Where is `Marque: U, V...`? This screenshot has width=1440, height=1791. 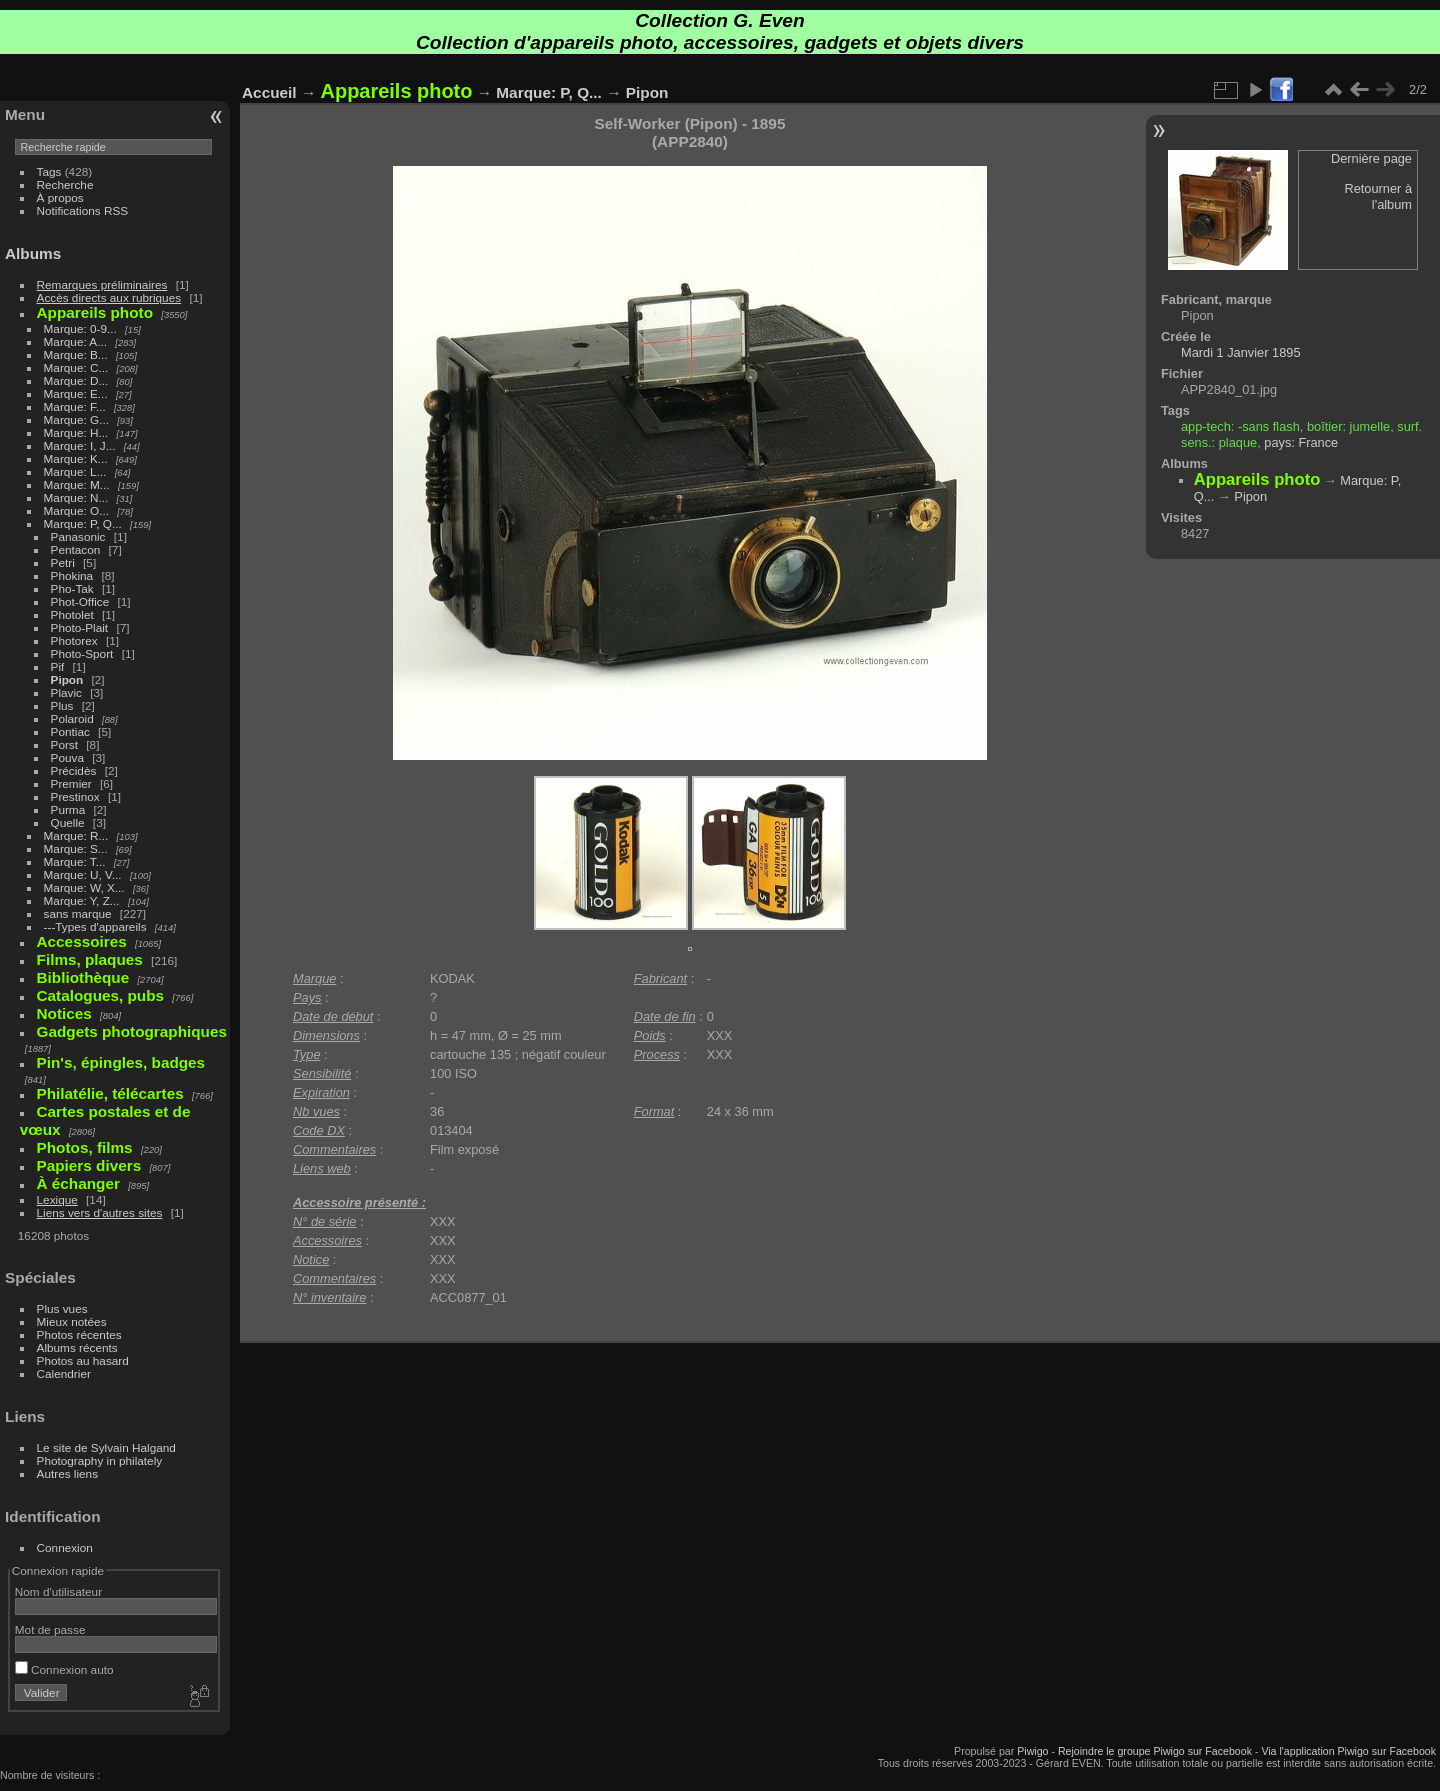 Marque: U, V... is located at coordinates (83, 874).